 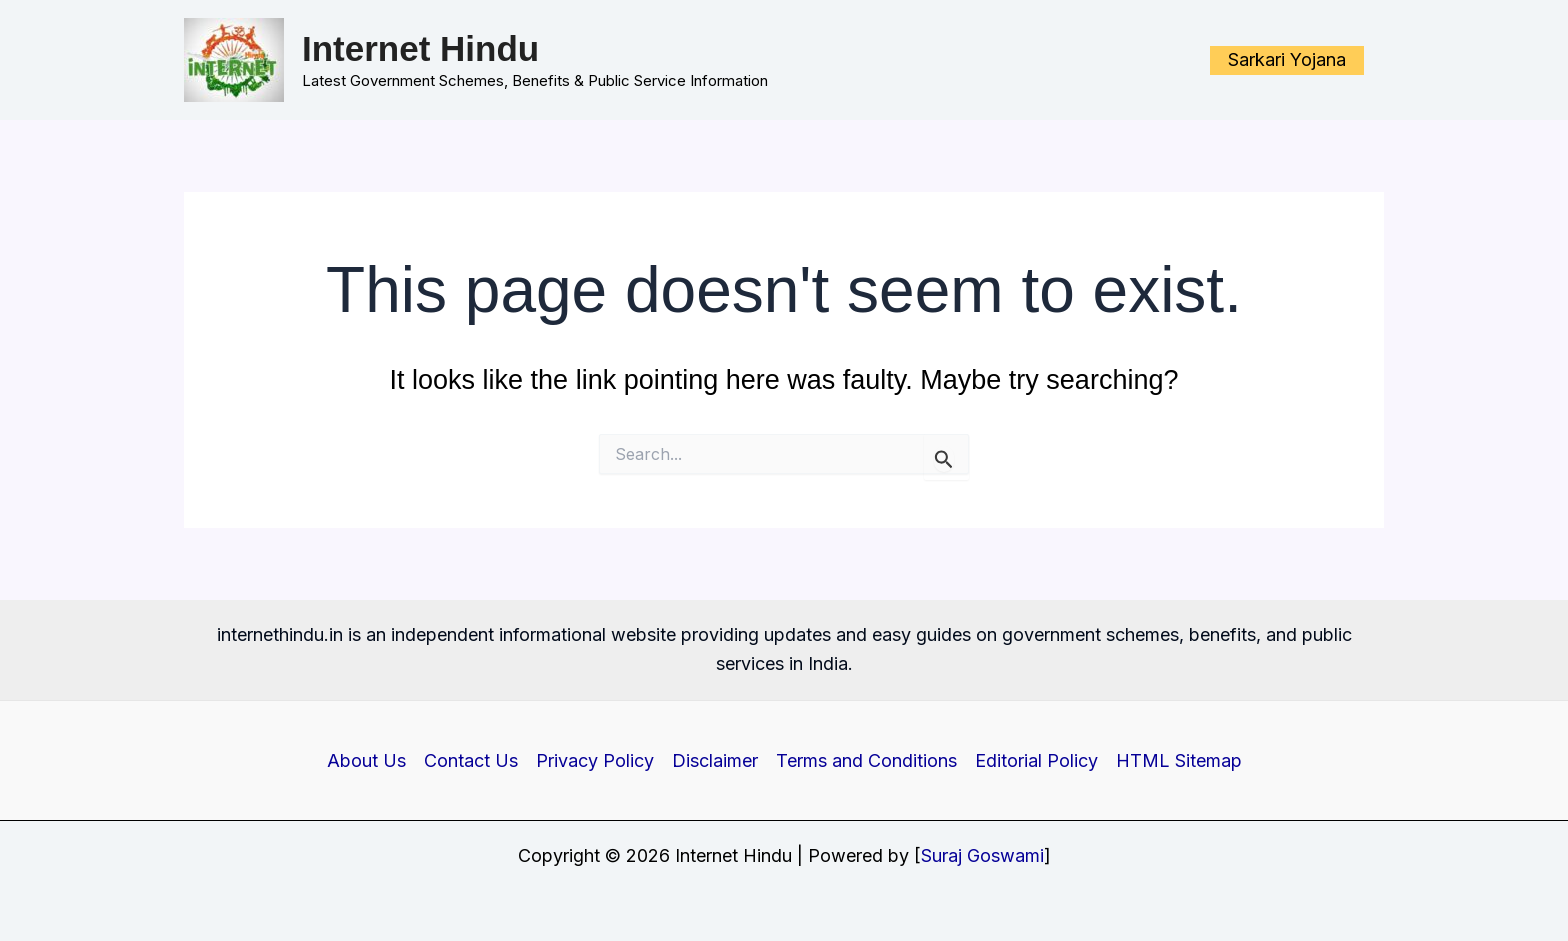 What do you see at coordinates (420, 48) in the screenshot?
I see `Internet Hindu` at bounding box center [420, 48].